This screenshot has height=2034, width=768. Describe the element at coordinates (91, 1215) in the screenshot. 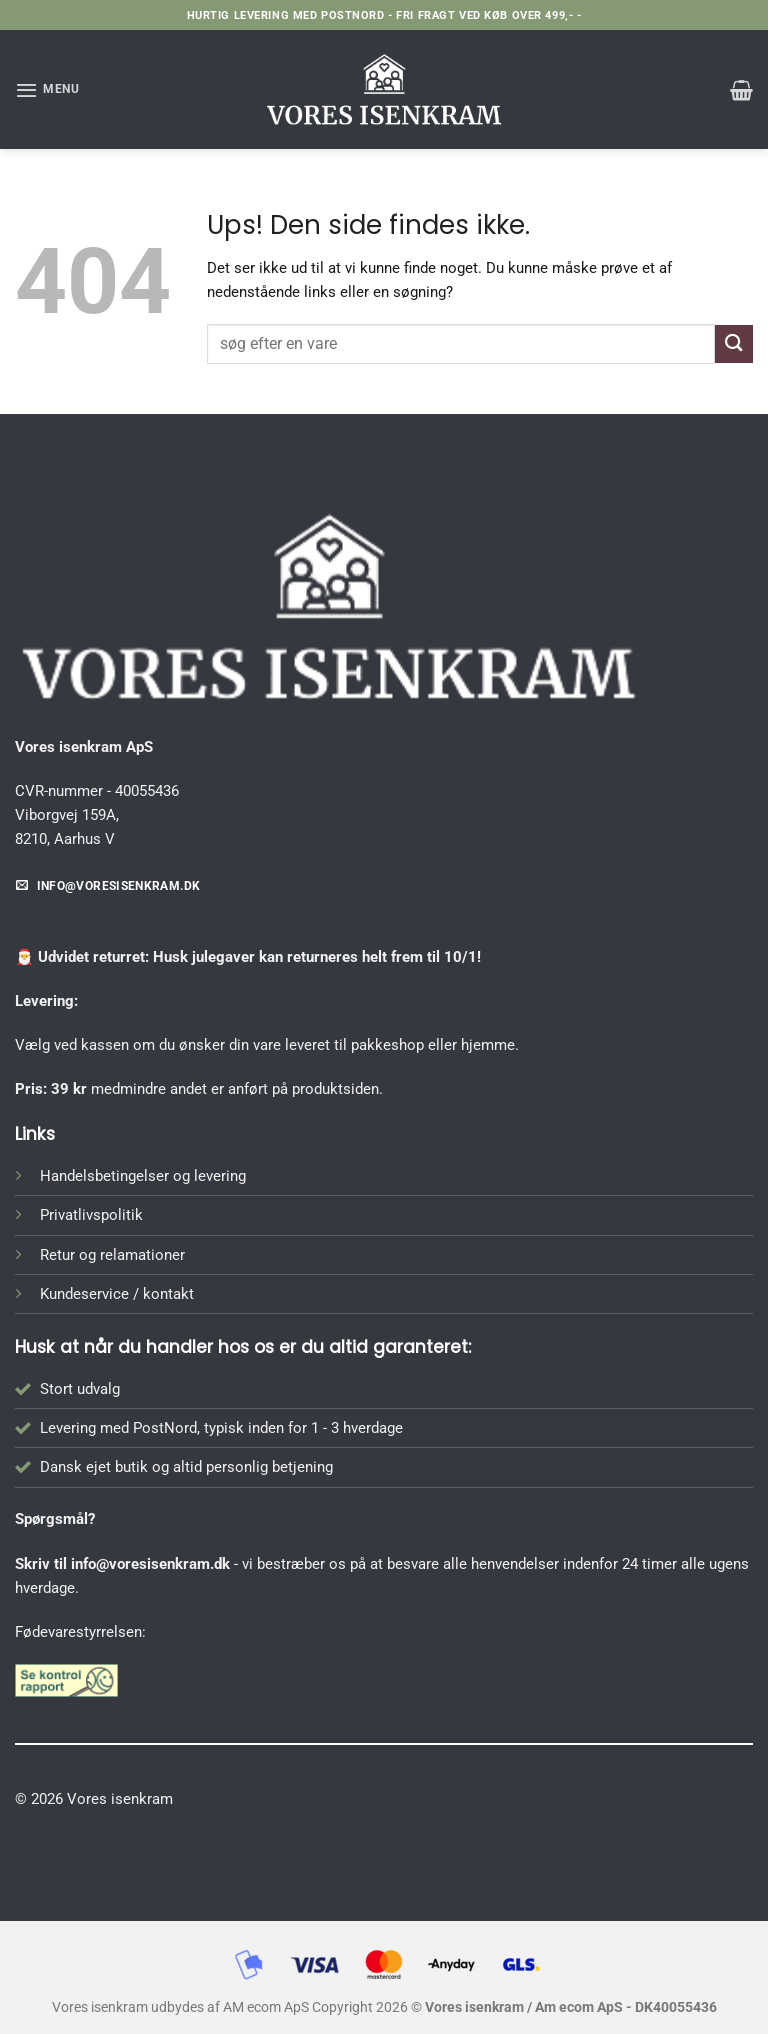

I see `Privatlivspolitik` at that location.